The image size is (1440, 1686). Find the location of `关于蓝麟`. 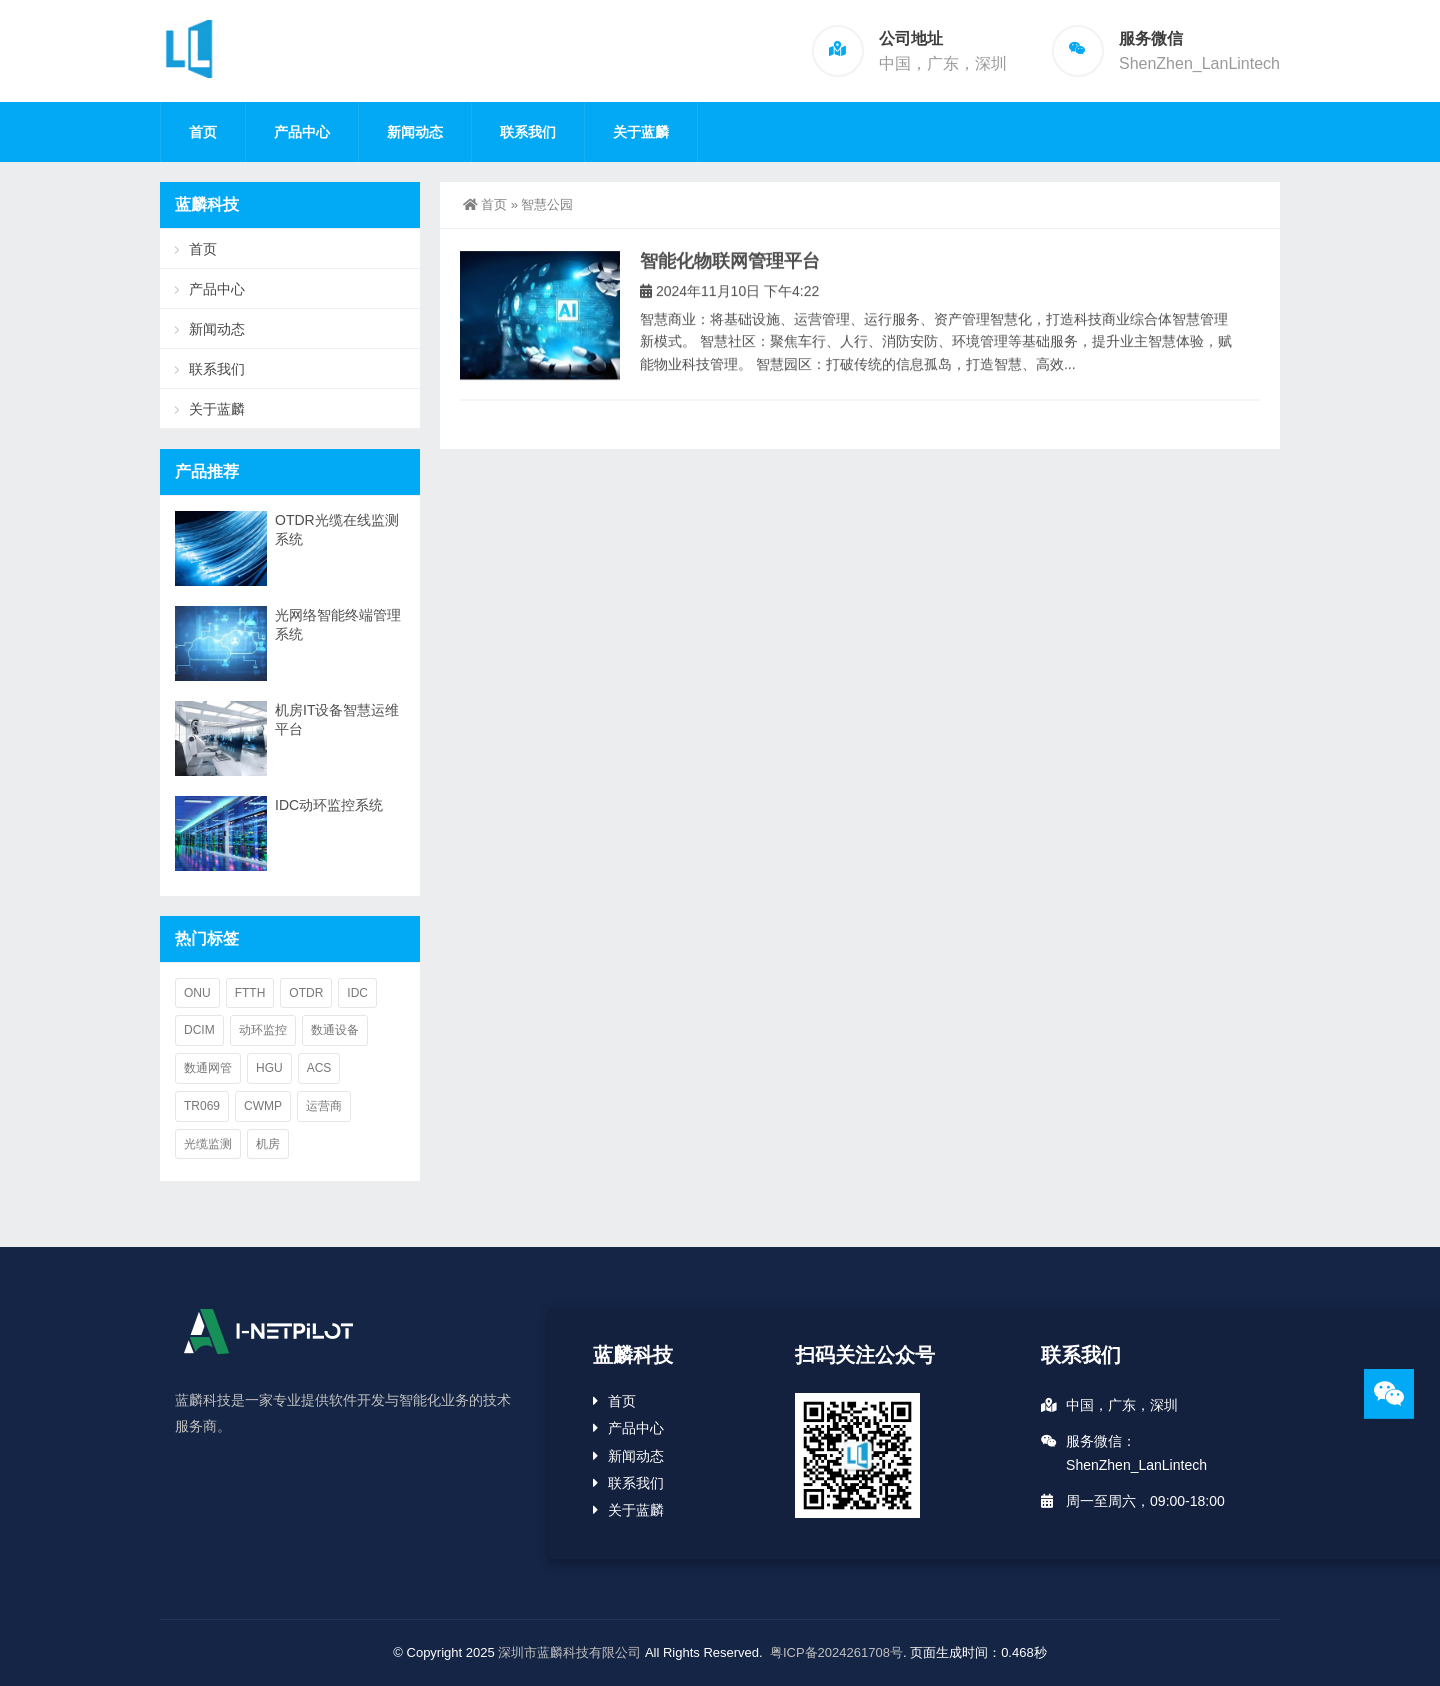

关于蓝麟 is located at coordinates (641, 132).